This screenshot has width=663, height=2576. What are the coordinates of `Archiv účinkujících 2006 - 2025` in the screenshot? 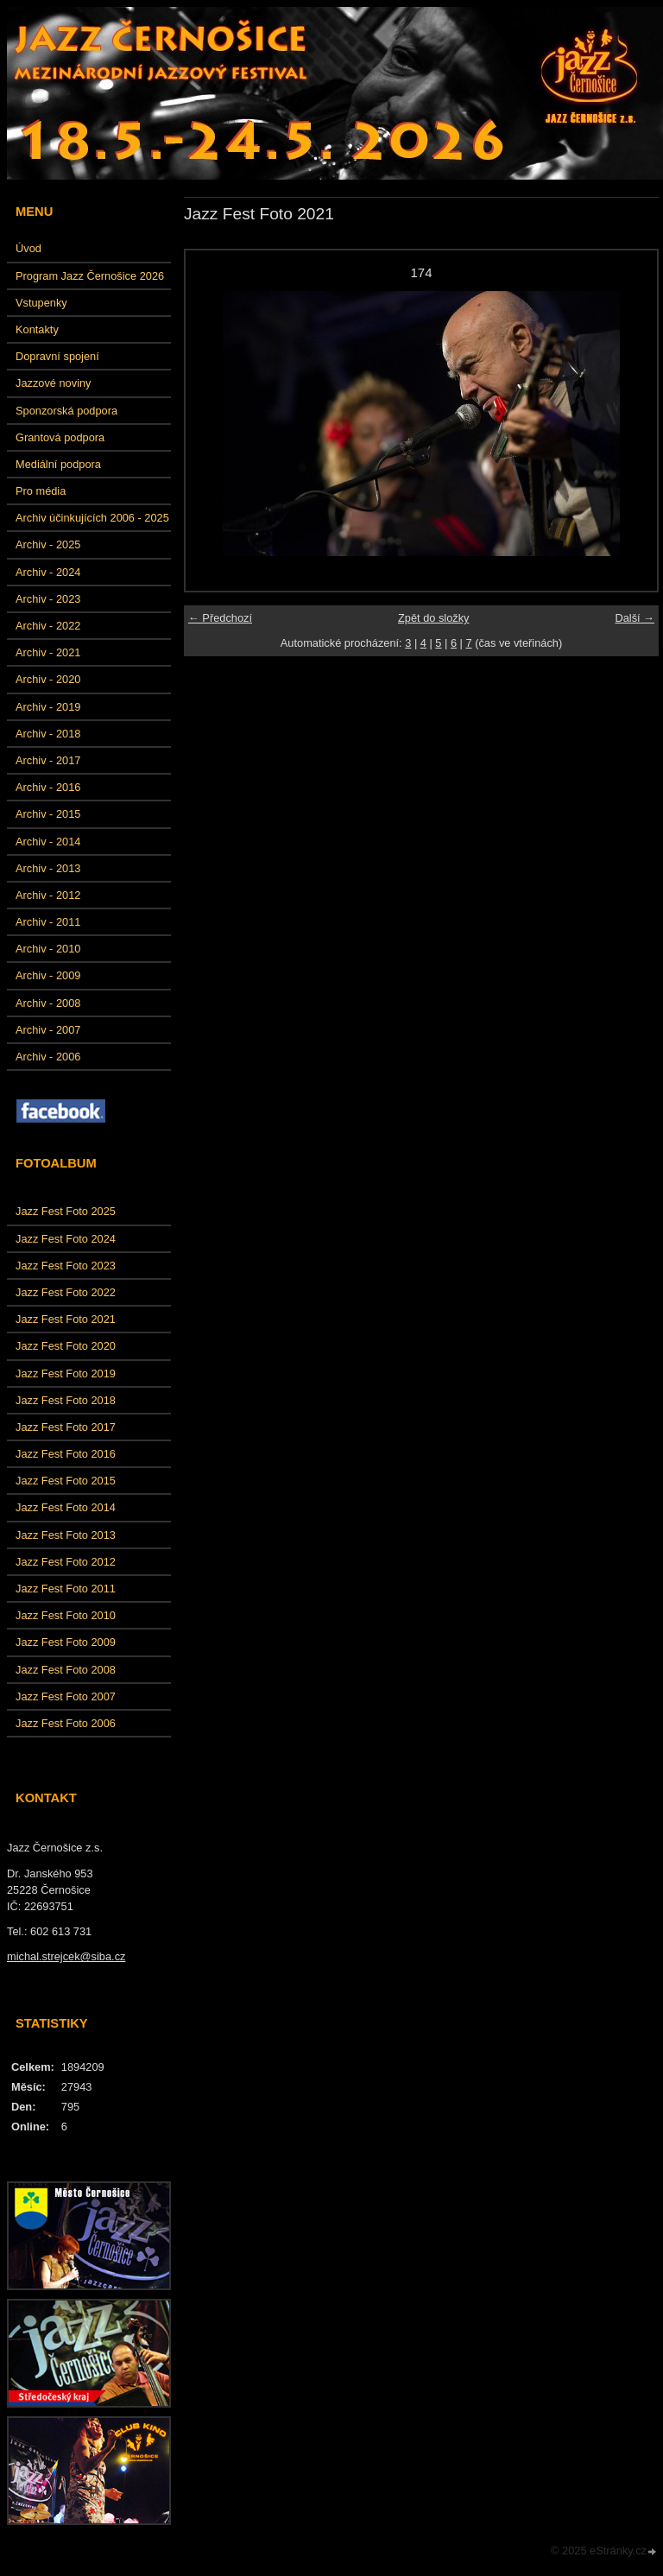 It's located at (92, 517).